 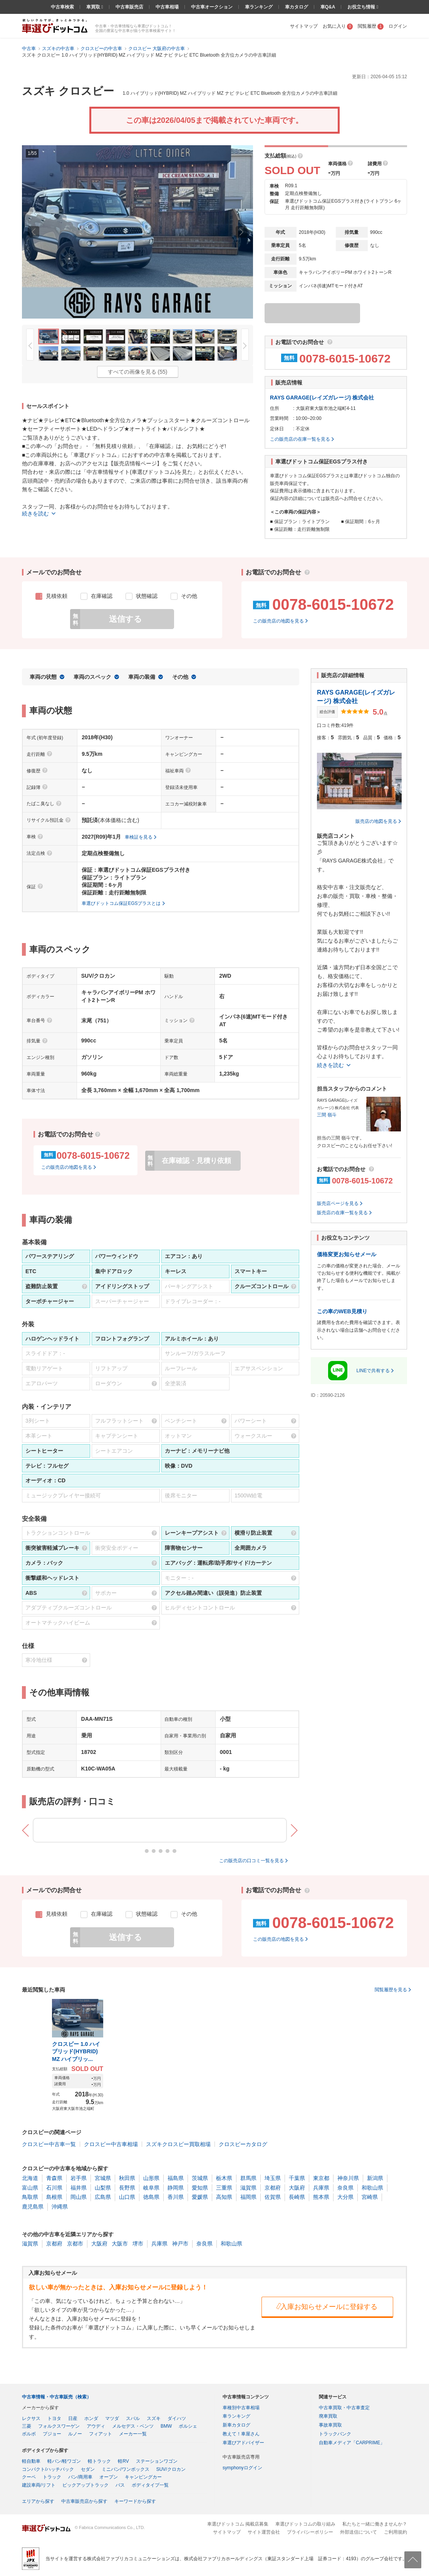 What do you see at coordinates (138, 837) in the screenshot?
I see `車検証を見る` at bounding box center [138, 837].